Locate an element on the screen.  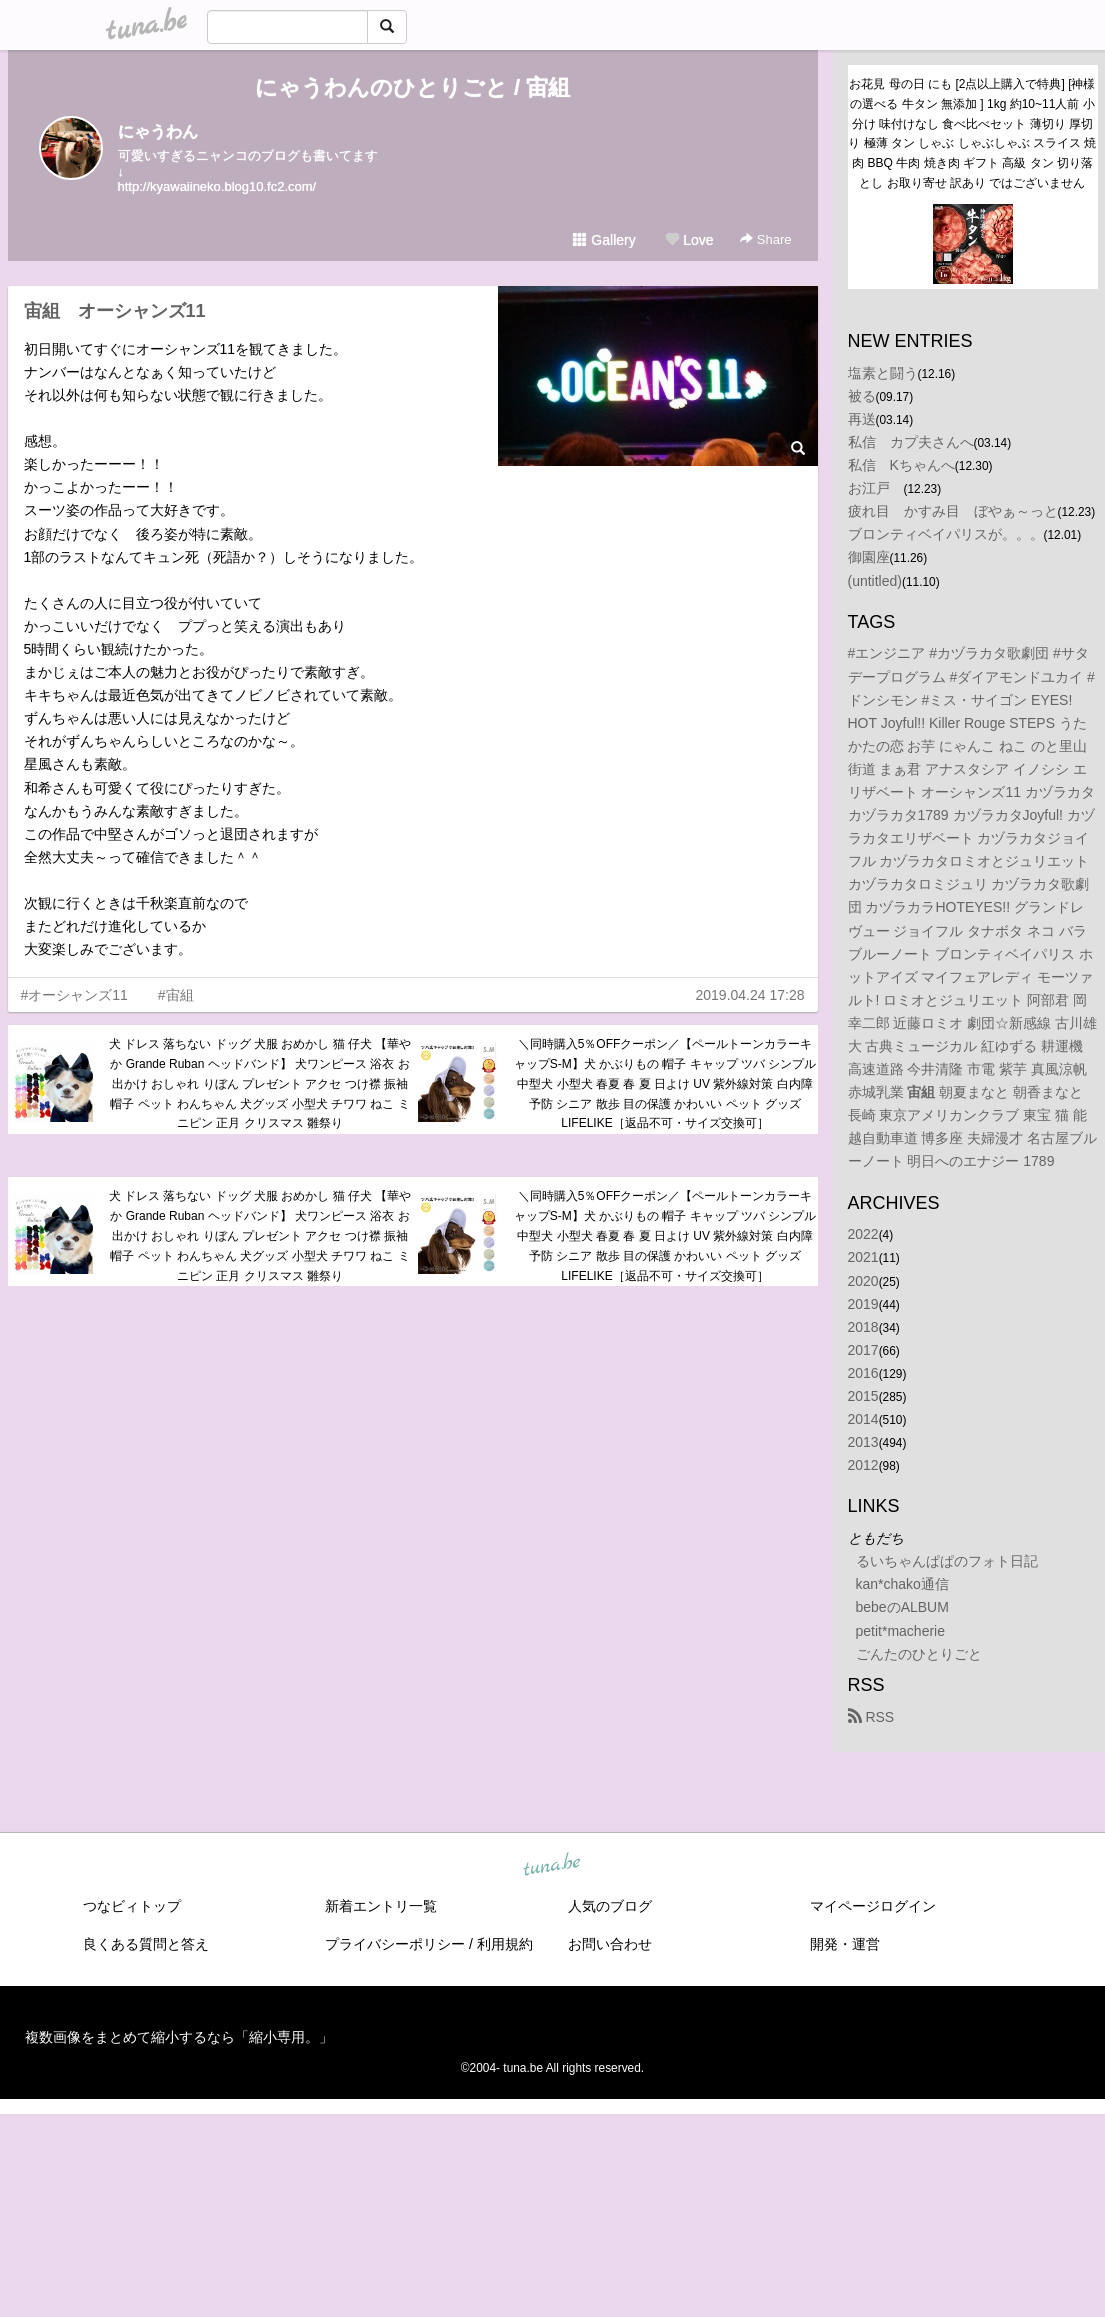
私信 カプ夫さんへ is located at coordinates (911, 442).